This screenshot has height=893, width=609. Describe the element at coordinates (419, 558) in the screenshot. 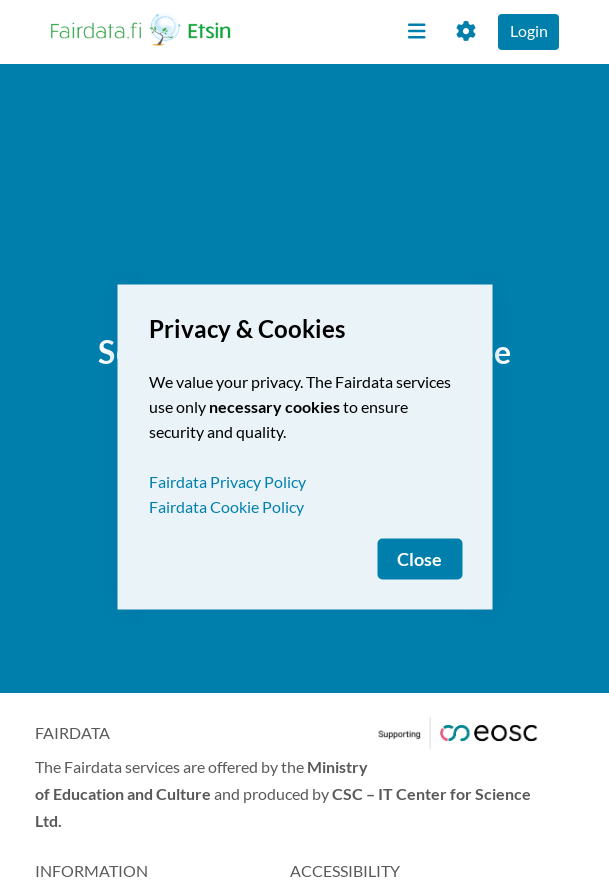

I see `Close` at that location.